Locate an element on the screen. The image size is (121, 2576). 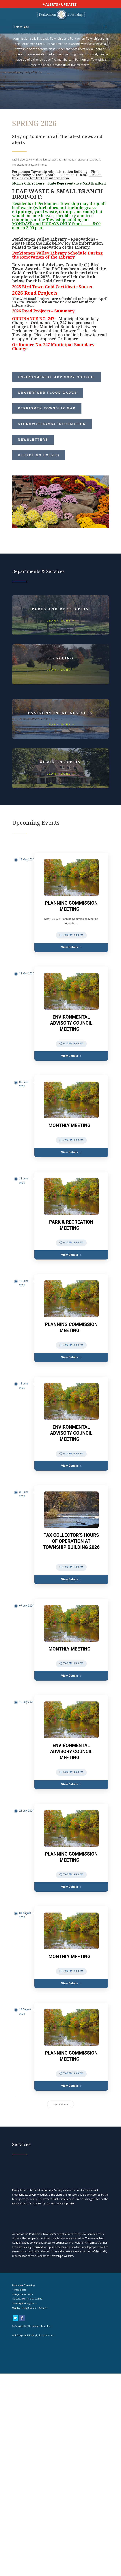
Environmental Advisory Council is located at coordinates (56, 377).